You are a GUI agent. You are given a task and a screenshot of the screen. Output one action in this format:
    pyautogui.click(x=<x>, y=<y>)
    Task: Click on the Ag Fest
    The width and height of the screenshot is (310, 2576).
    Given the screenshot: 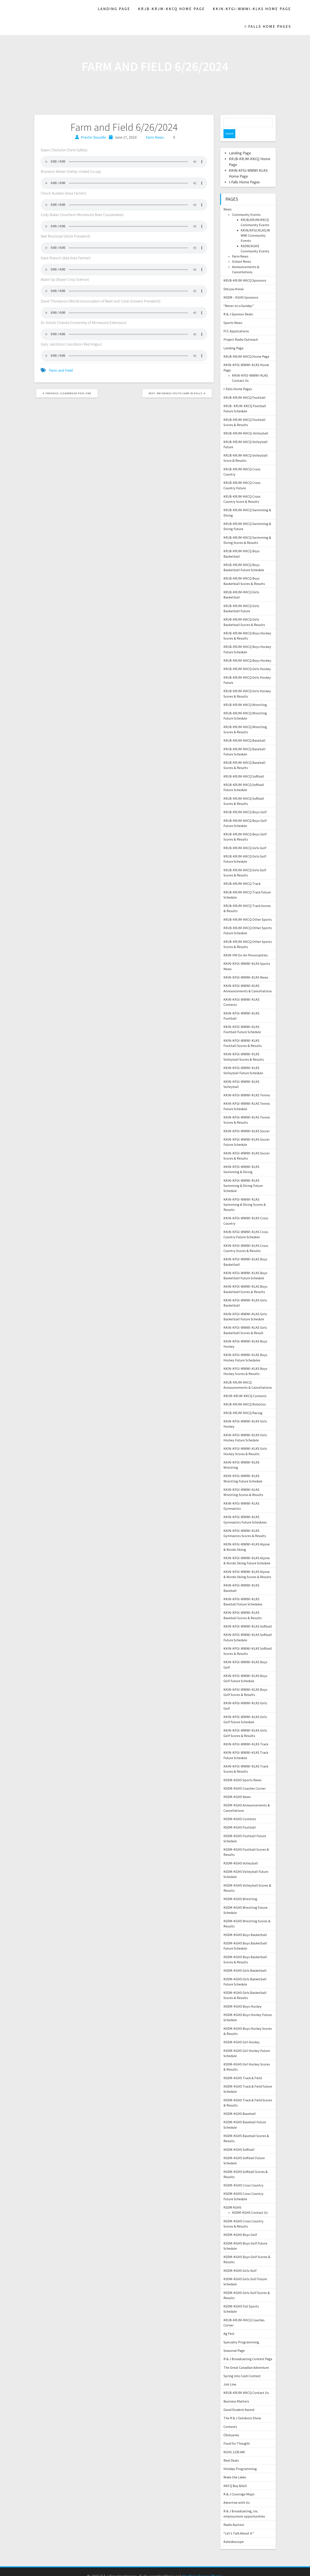 What is the action you would take?
    pyautogui.click(x=228, y=2324)
    